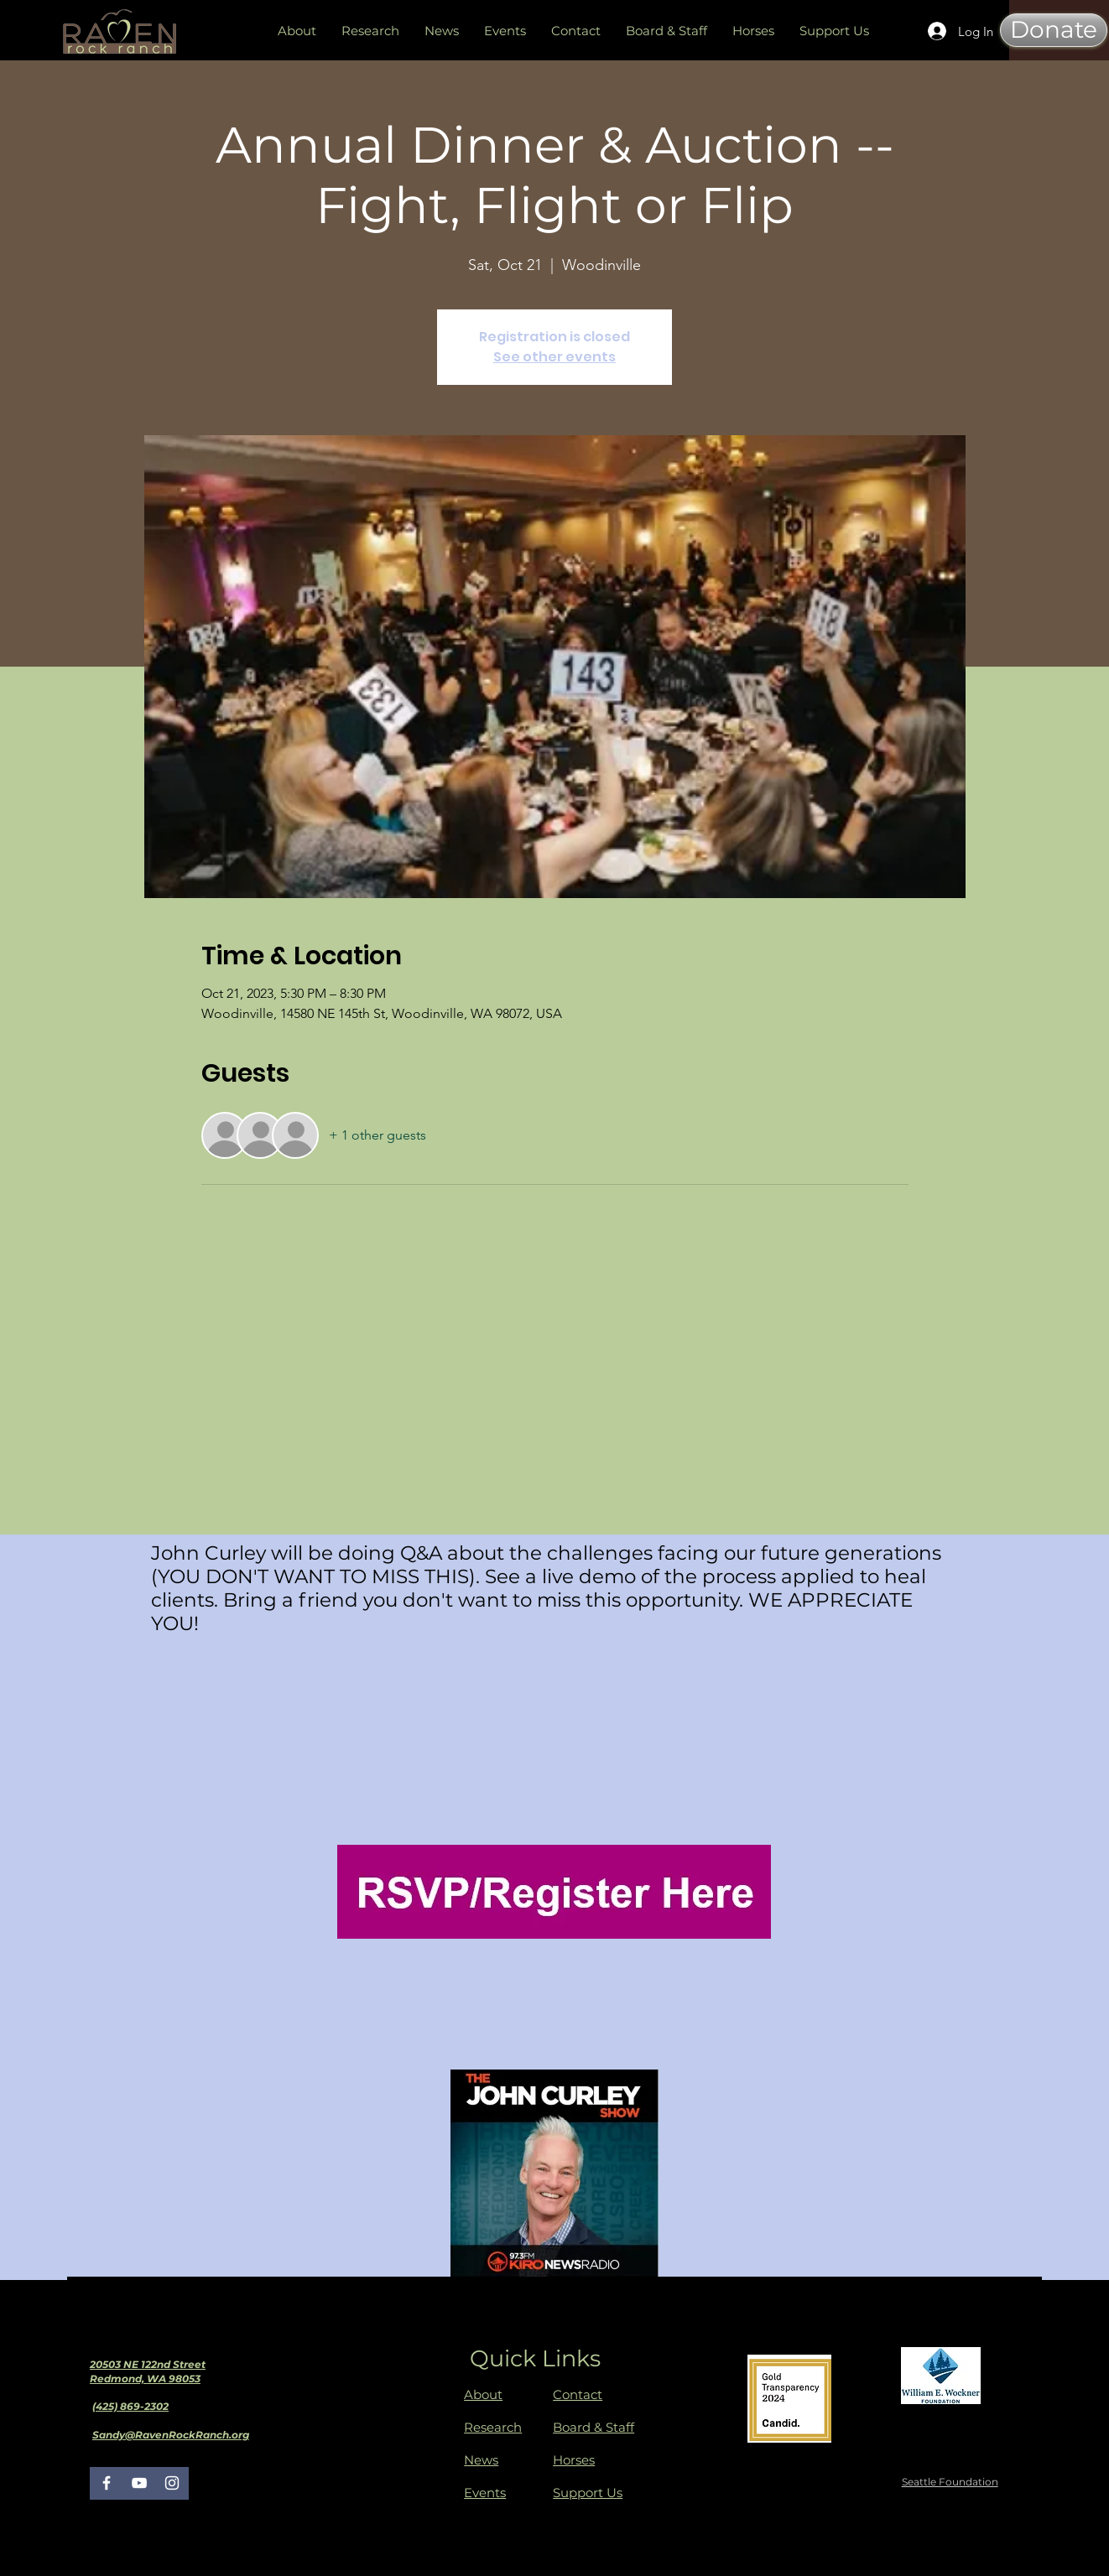 The height and width of the screenshot is (2576, 1109). Describe the element at coordinates (139, 2483) in the screenshot. I see `[YouTube]` at that location.